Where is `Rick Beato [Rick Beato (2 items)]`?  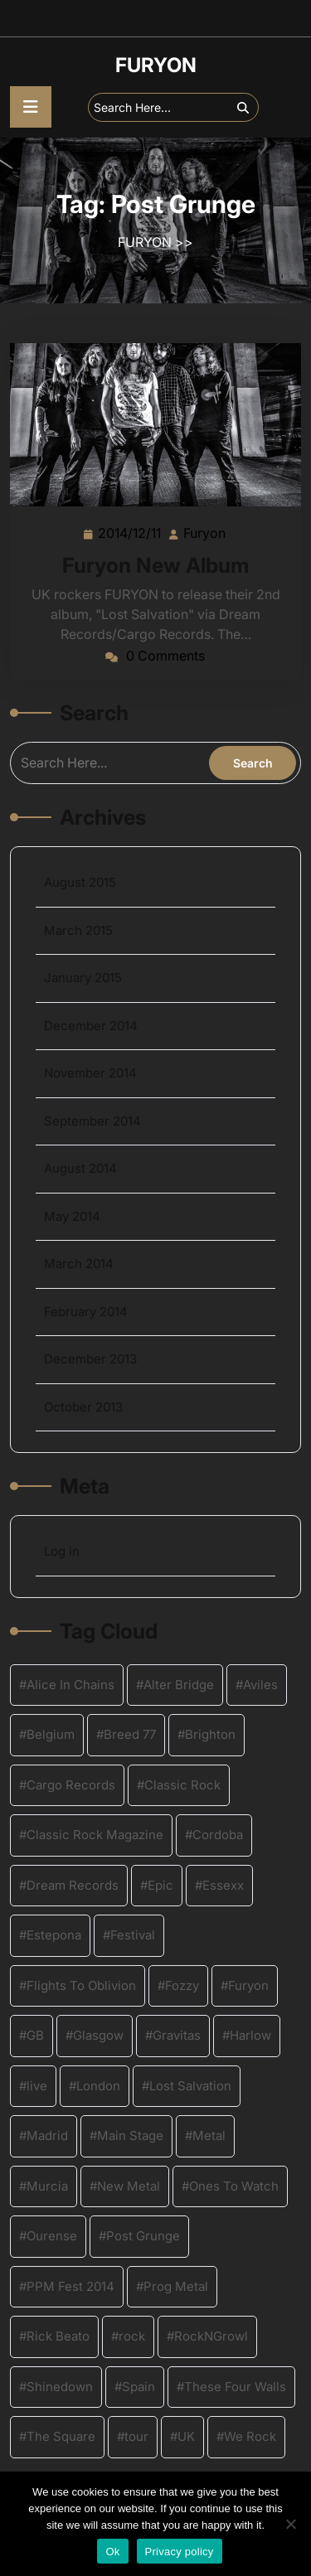 Rick Beato [Rick Beato (2 items)] is located at coordinates (58, 2336).